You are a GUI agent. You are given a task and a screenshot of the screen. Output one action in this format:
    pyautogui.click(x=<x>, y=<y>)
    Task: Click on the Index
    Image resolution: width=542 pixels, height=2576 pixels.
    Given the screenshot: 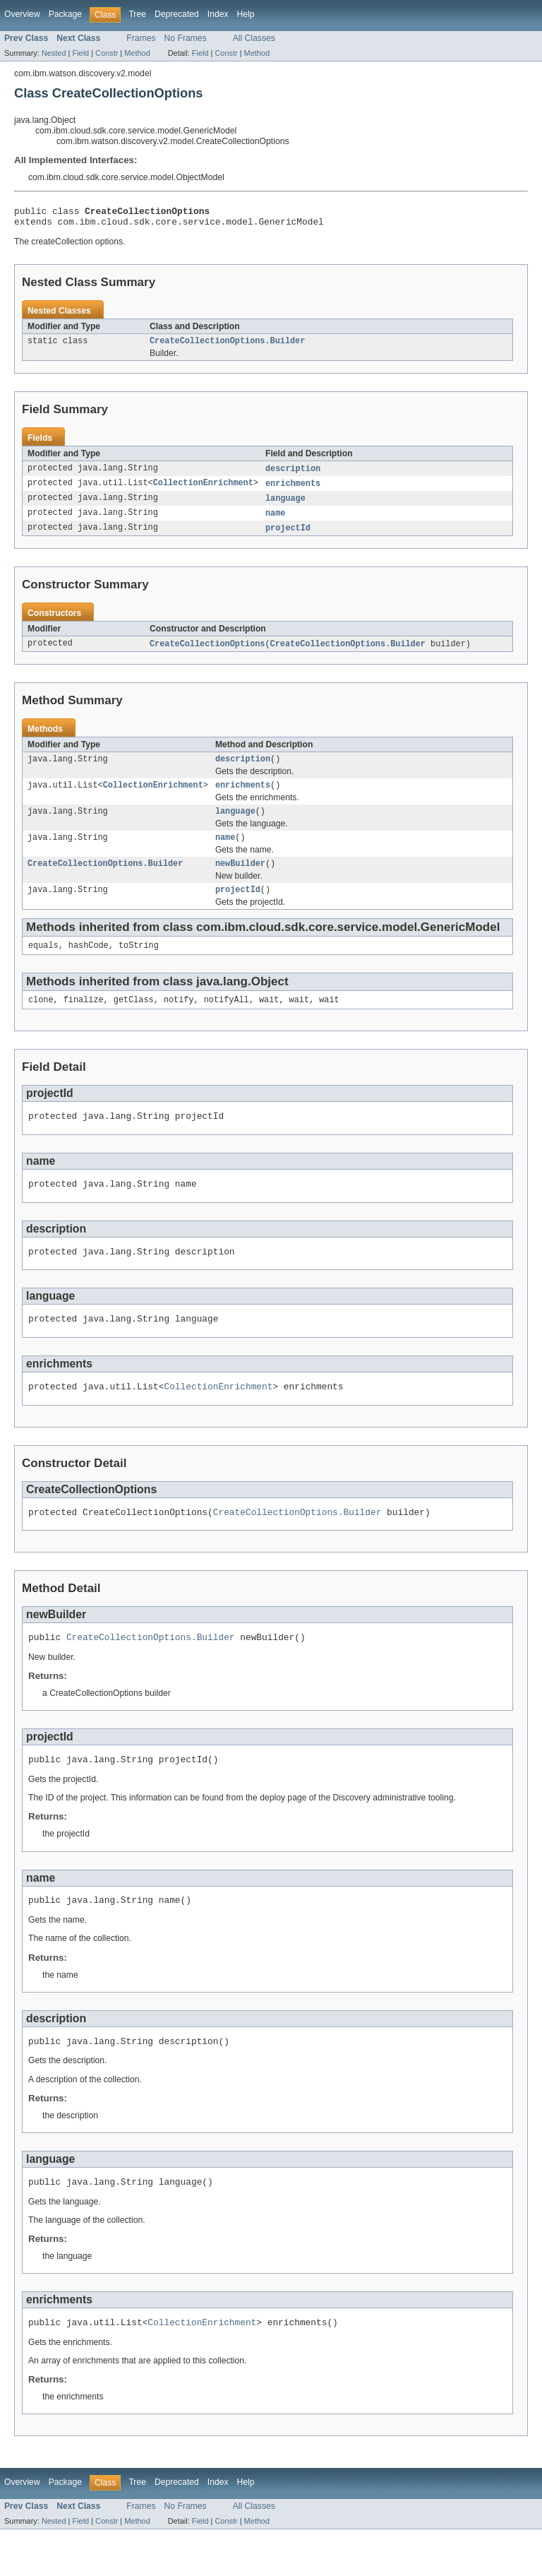 What is the action you would take?
    pyautogui.click(x=218, y=14)
    